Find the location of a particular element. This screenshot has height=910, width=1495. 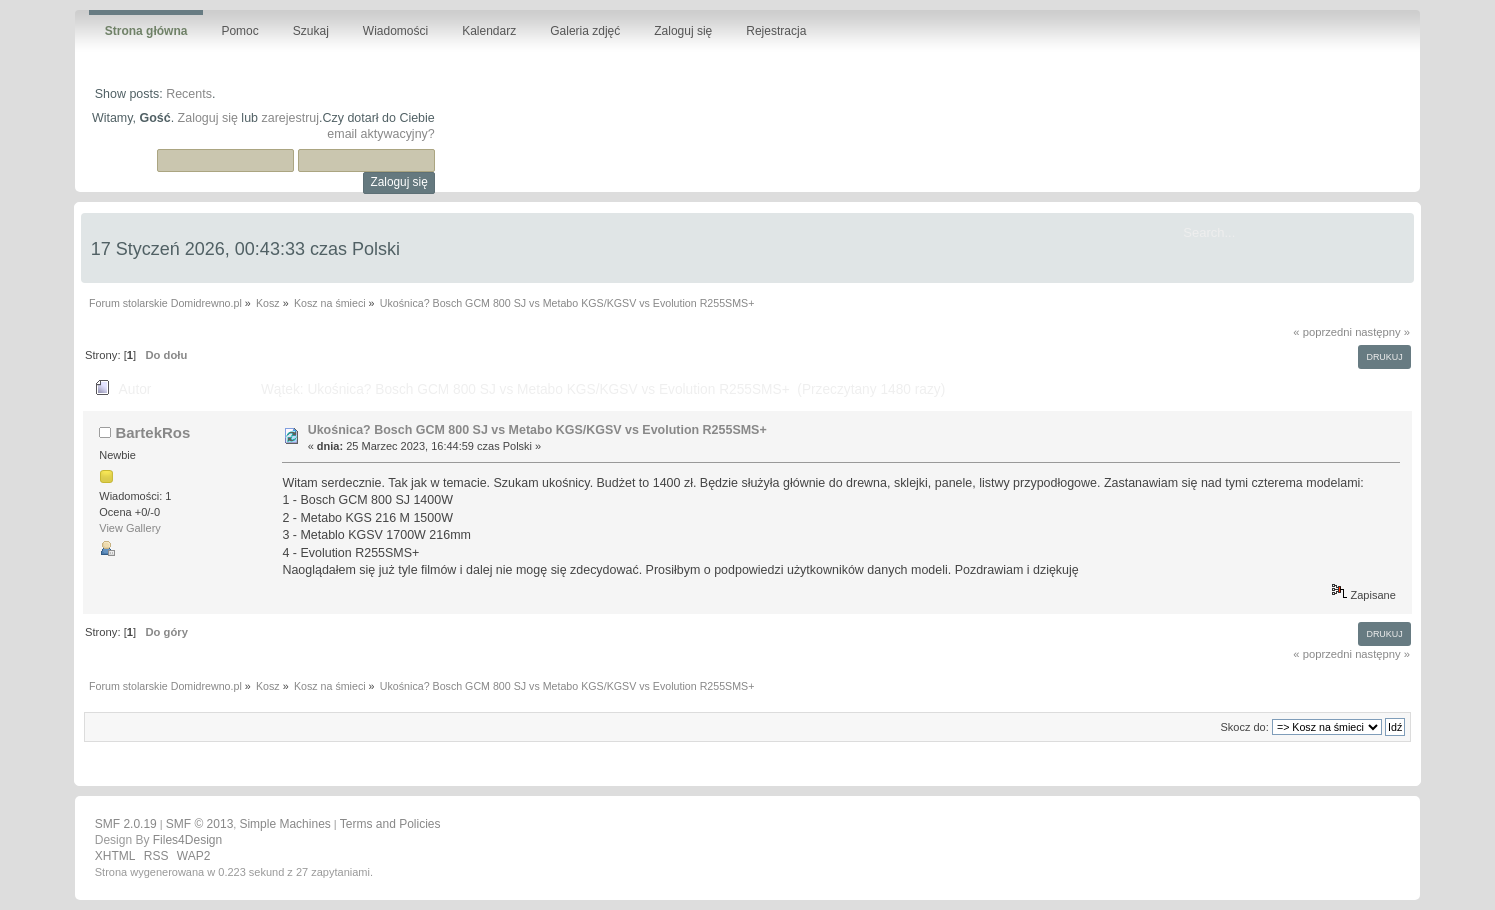

Recents is located at coordinates (189, 94).